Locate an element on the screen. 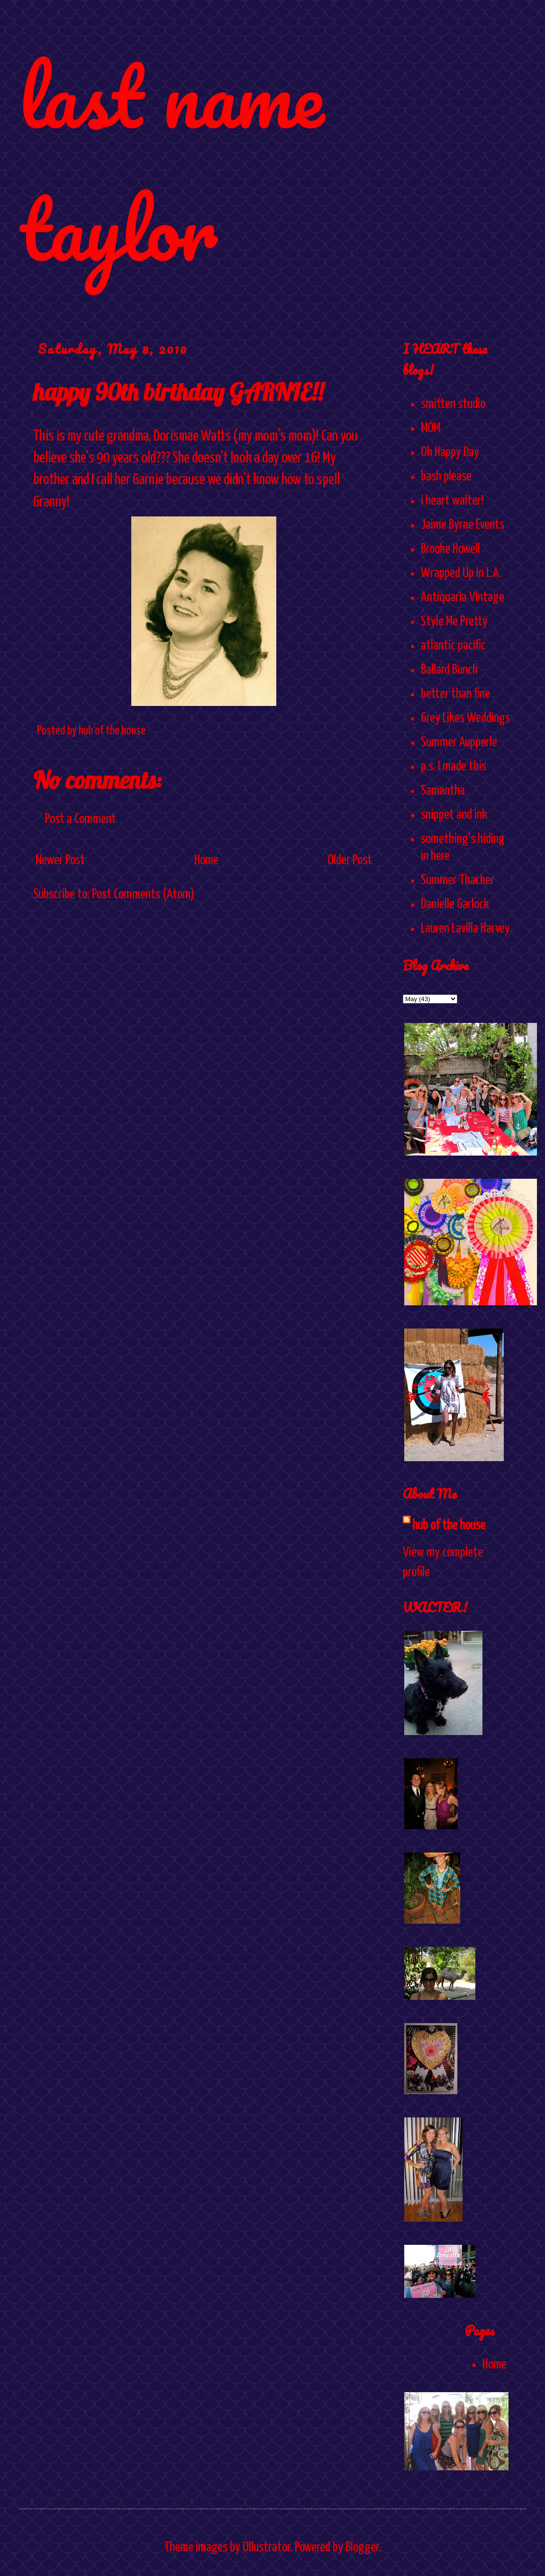  Antiquaria Vintage is located at coordinates (462, 597).